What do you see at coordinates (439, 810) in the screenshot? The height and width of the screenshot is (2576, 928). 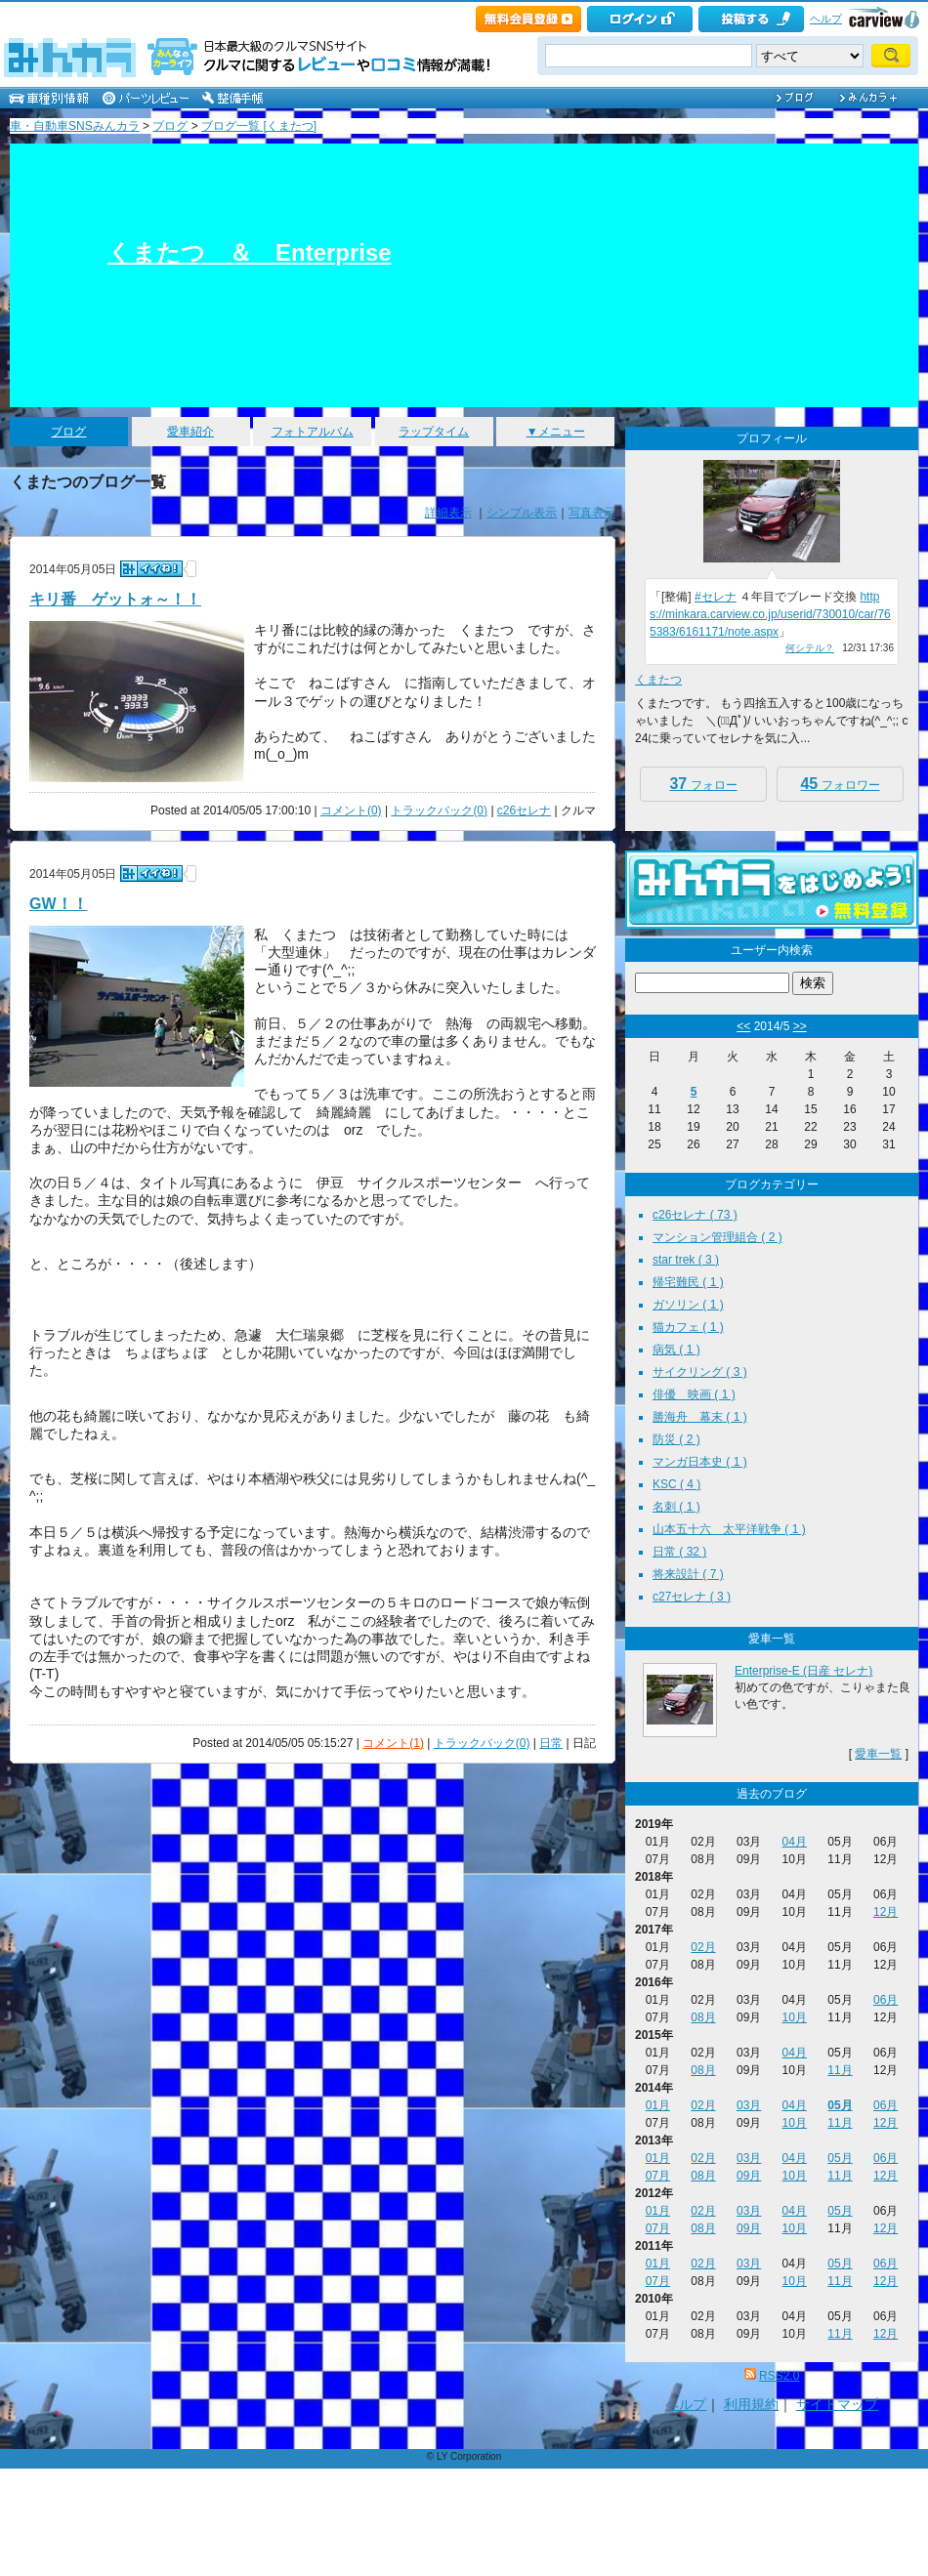 I see `トラックバック(0)` at bounding box center [439, 810].